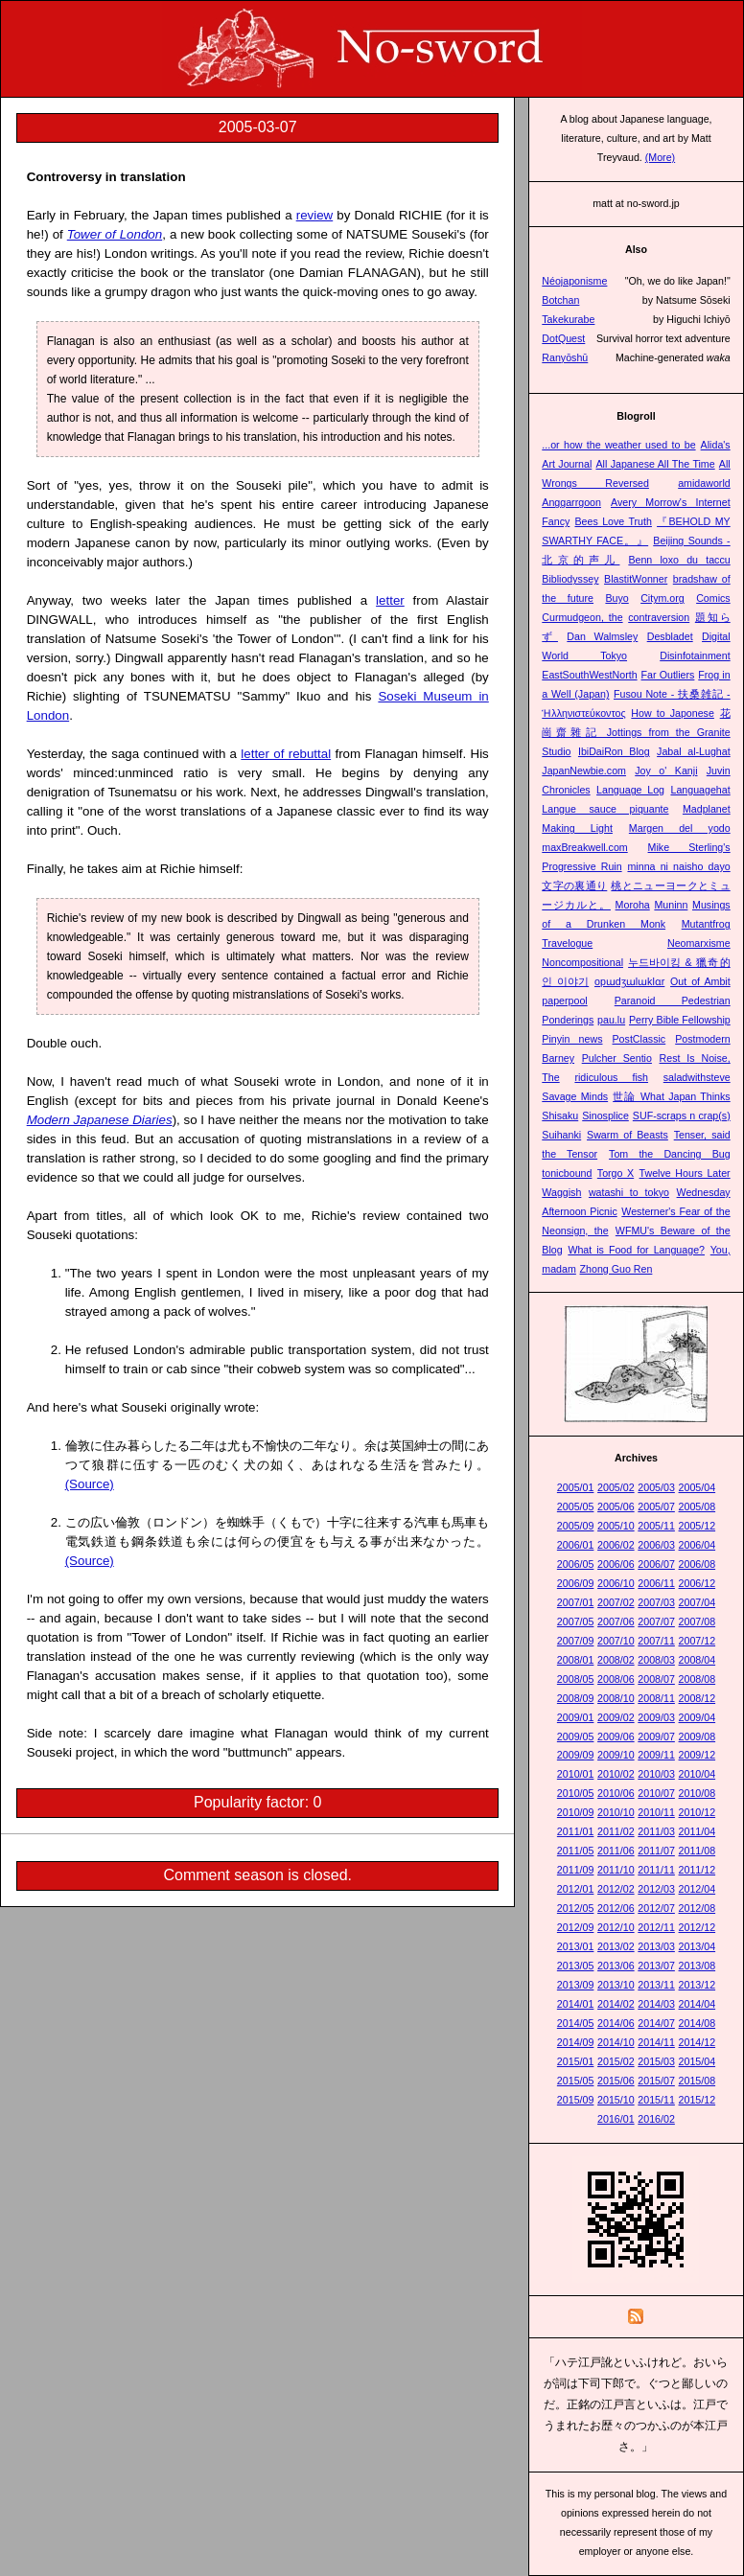  I want to click on 2005/09, so click(575, 1525).